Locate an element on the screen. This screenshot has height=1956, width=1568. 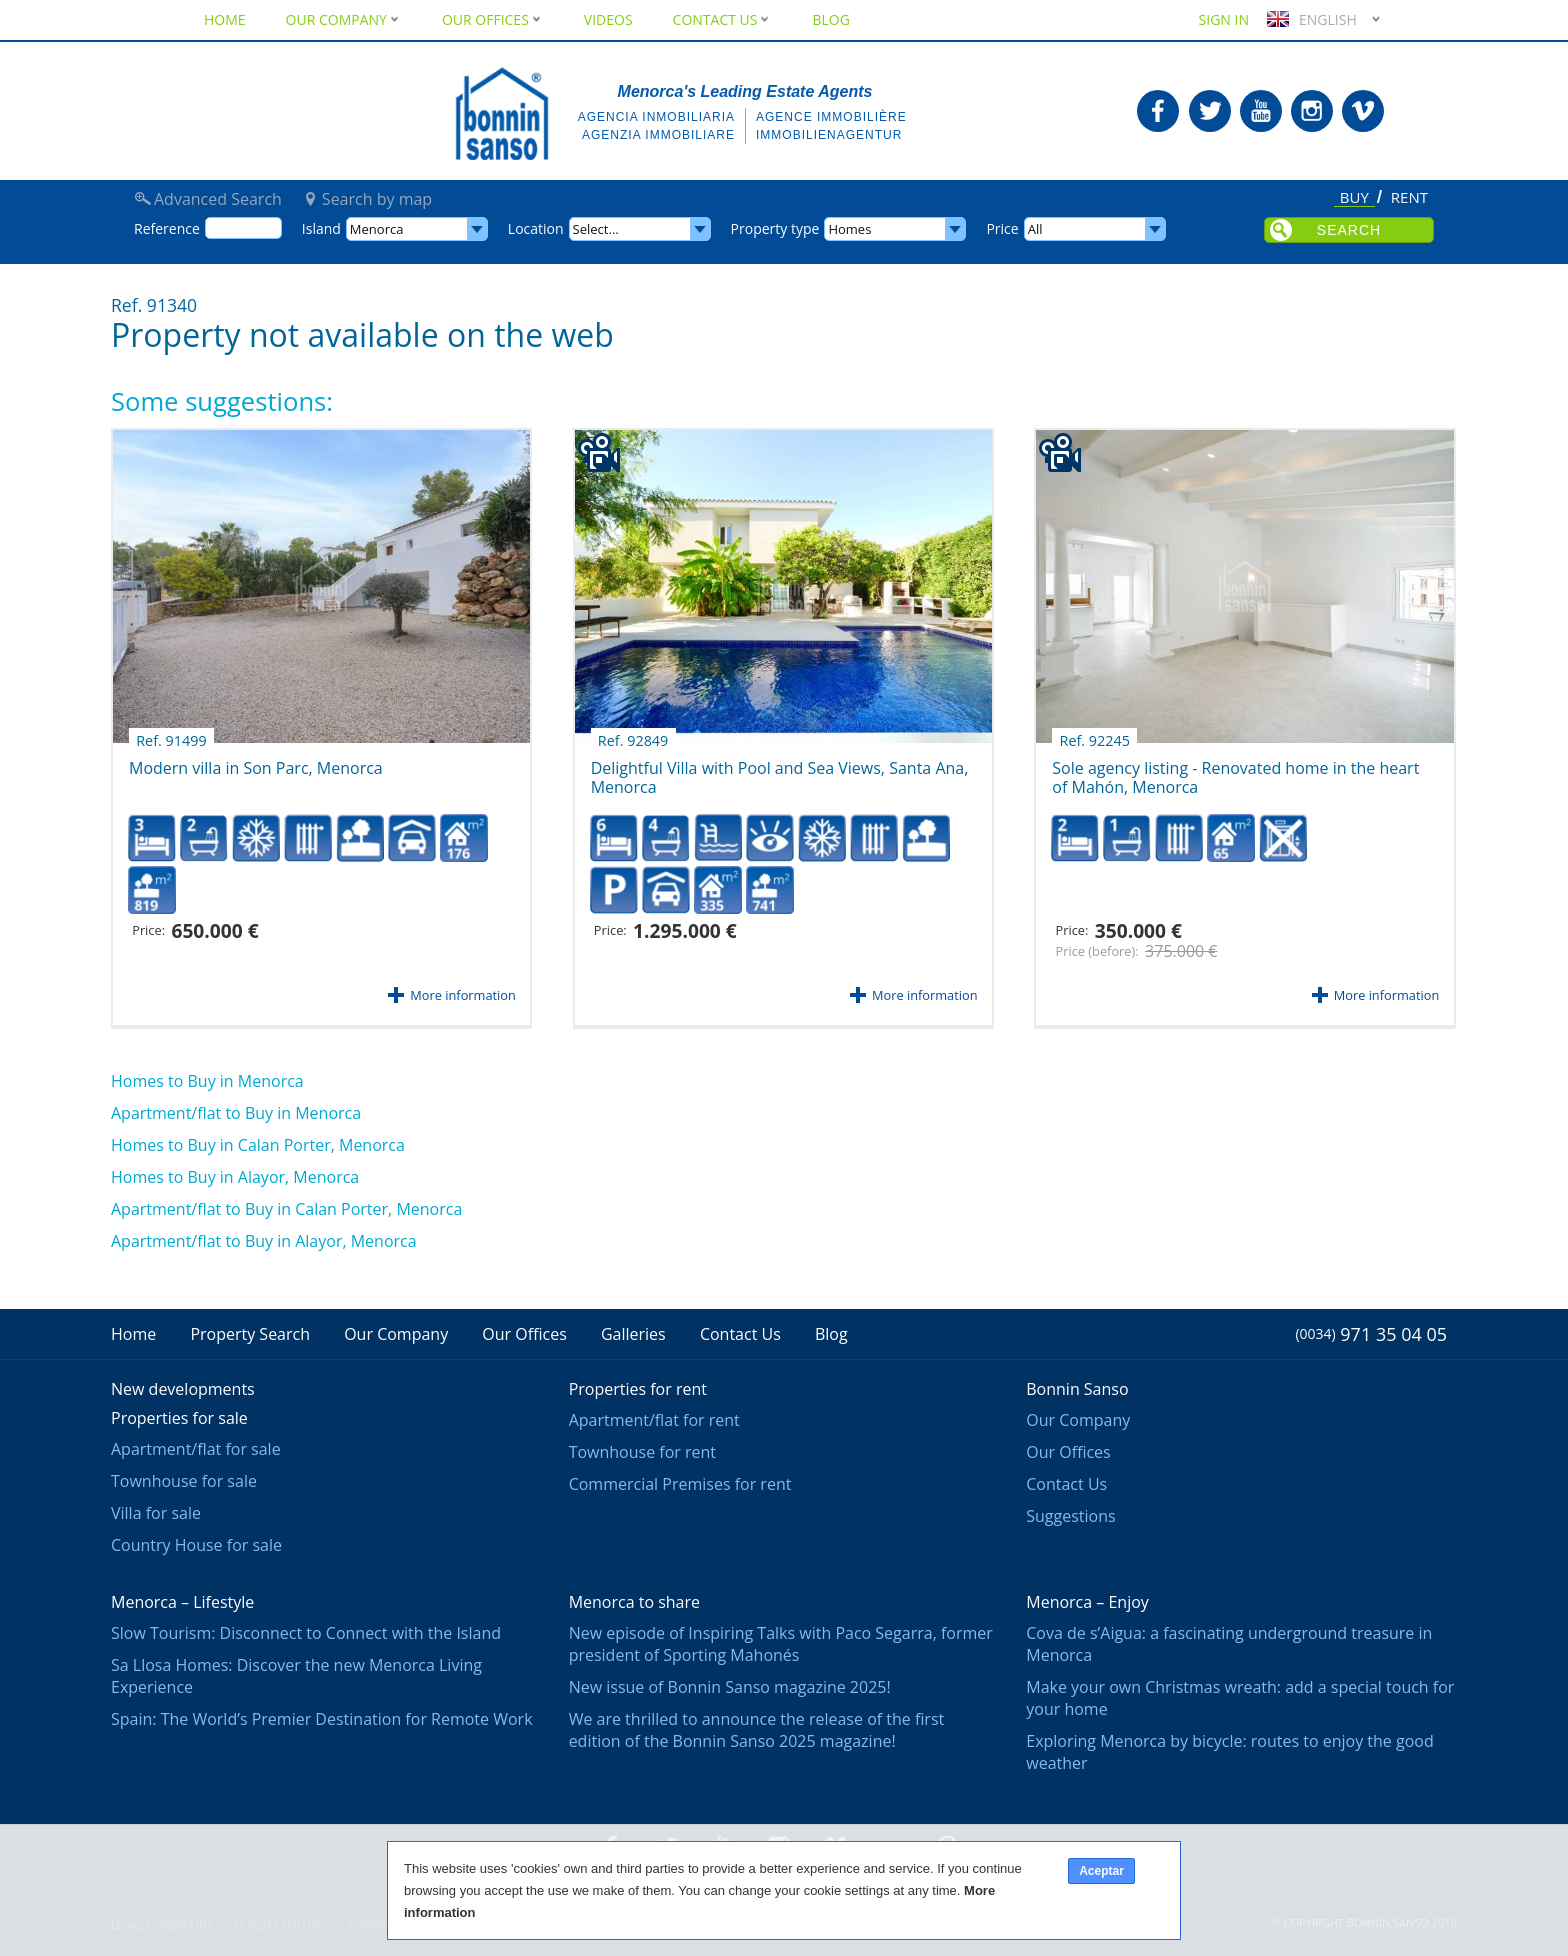
Buy is located at coordinates (1354, 198).